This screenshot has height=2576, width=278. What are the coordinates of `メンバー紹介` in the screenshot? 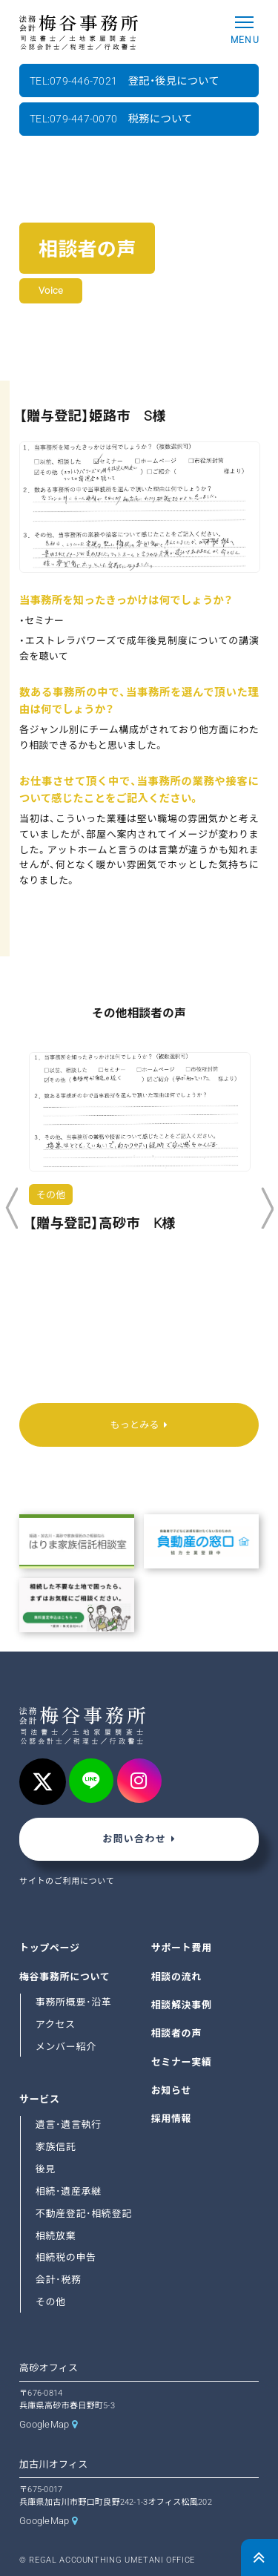 It's located at (66, 2046).